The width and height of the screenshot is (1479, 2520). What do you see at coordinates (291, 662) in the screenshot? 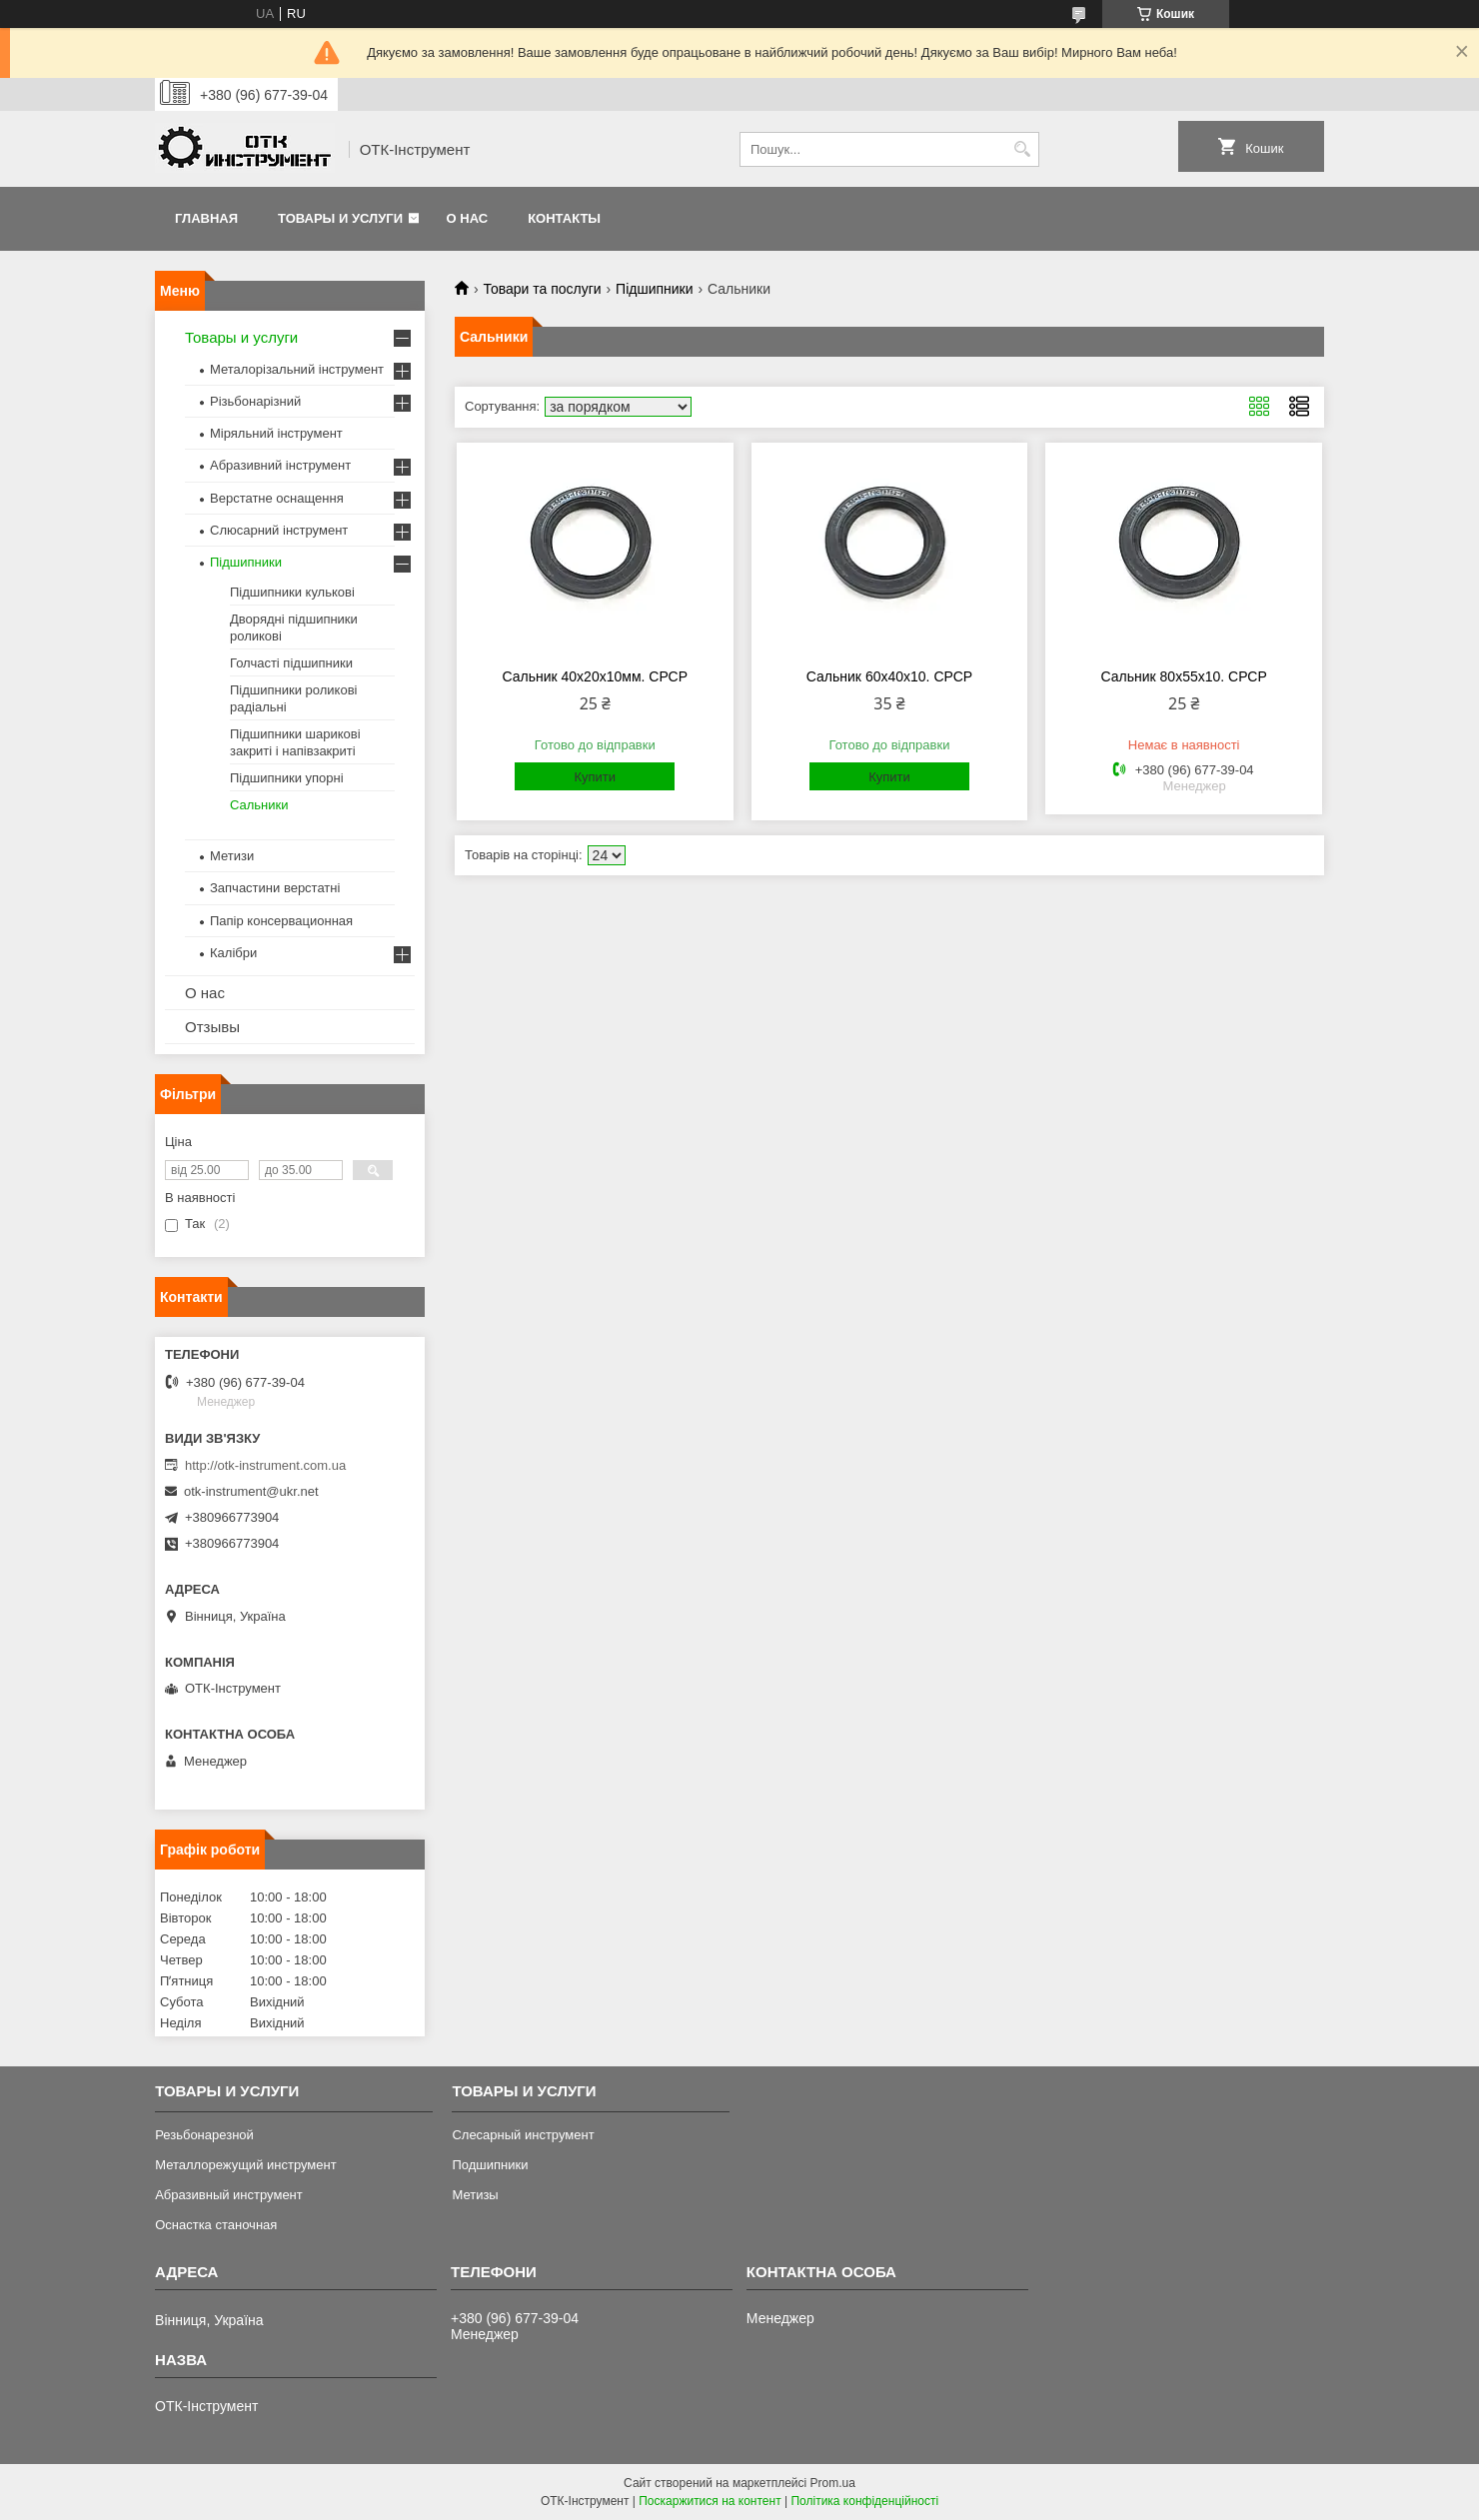
I see `Голчасті підшипники` at bounding box center [291, 662].